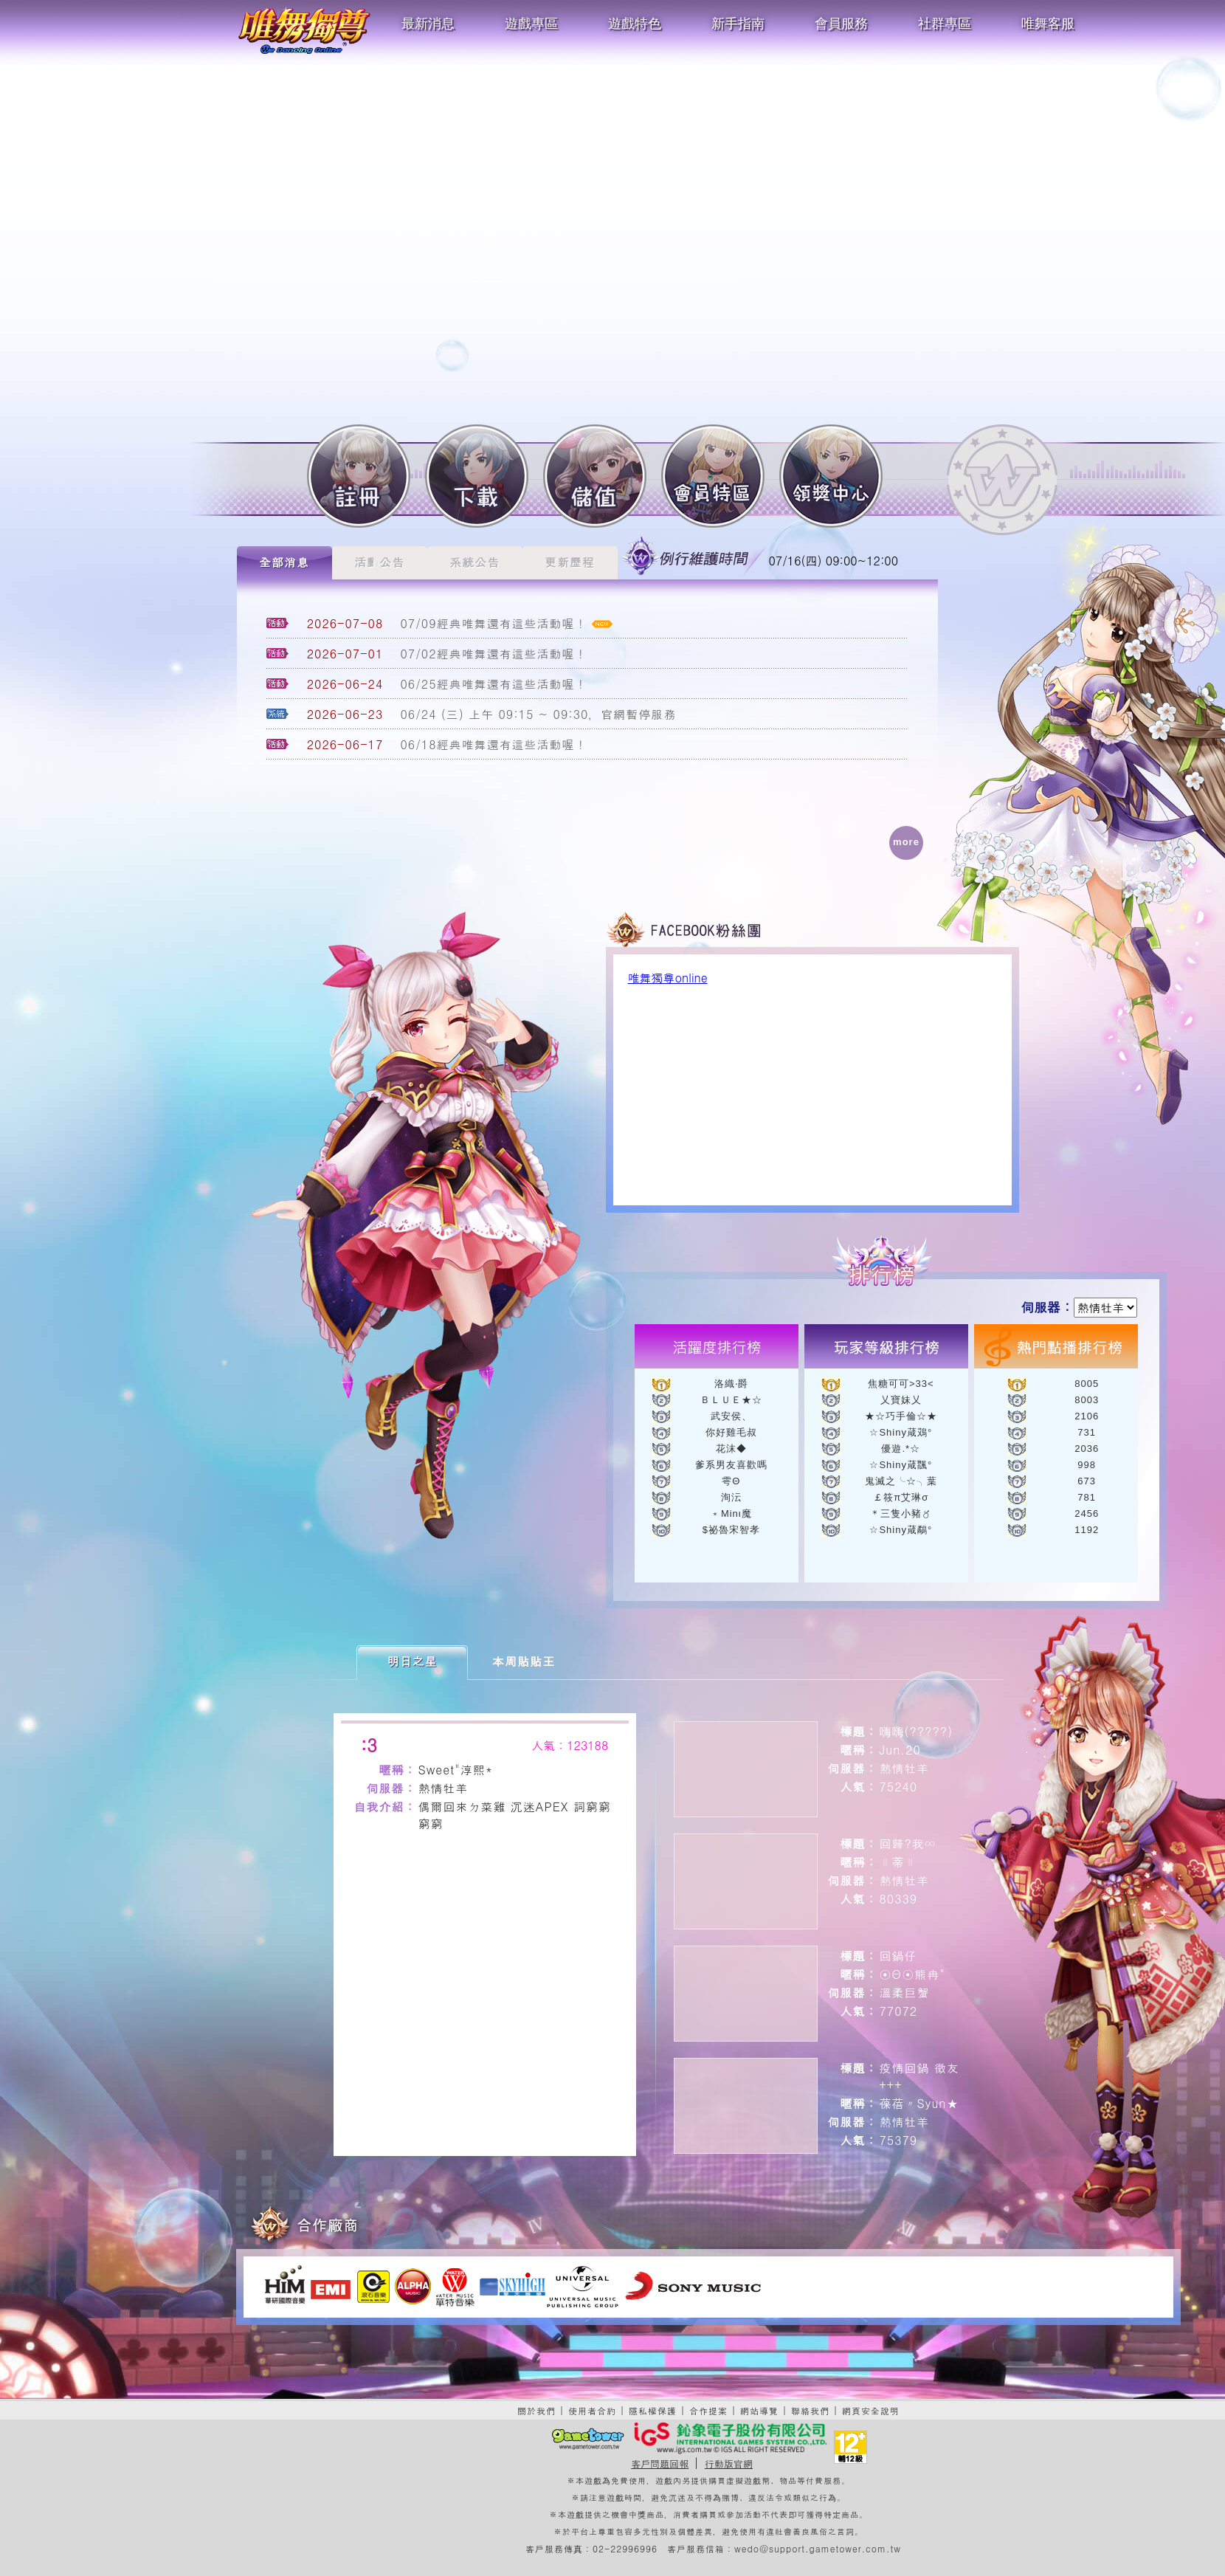 Image resolution: width=1225 pixels, height=2576 pixels. What do you see at coordinates (594, 476) in the screenshot?
I see `儲值` at bounding box center [594, 476].